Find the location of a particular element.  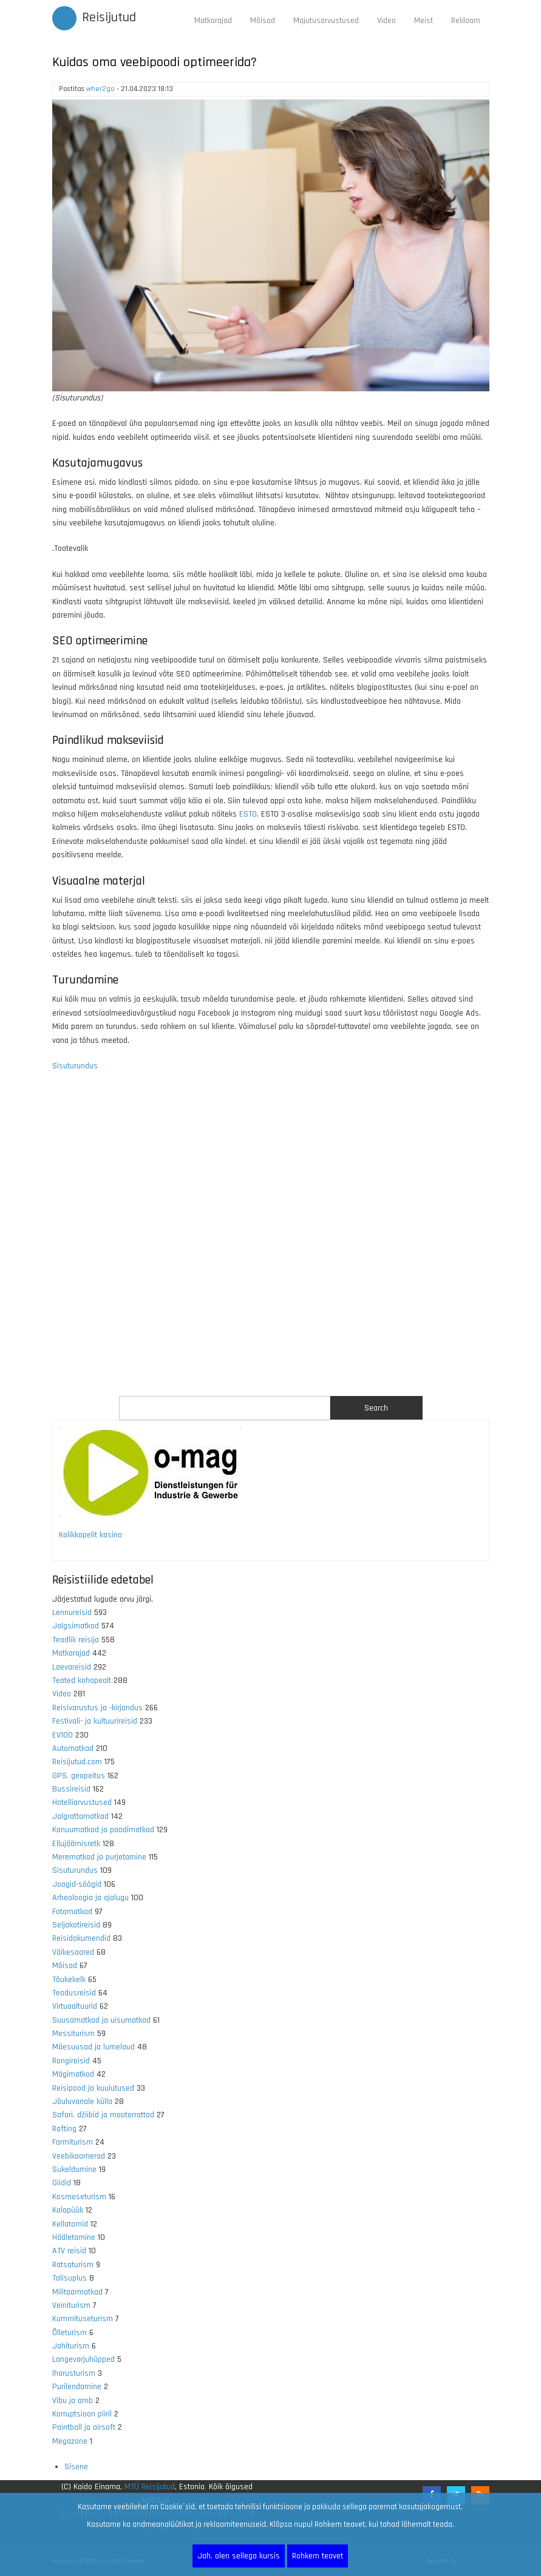

Vibu ja amb is located at coordinates (72, 2400).